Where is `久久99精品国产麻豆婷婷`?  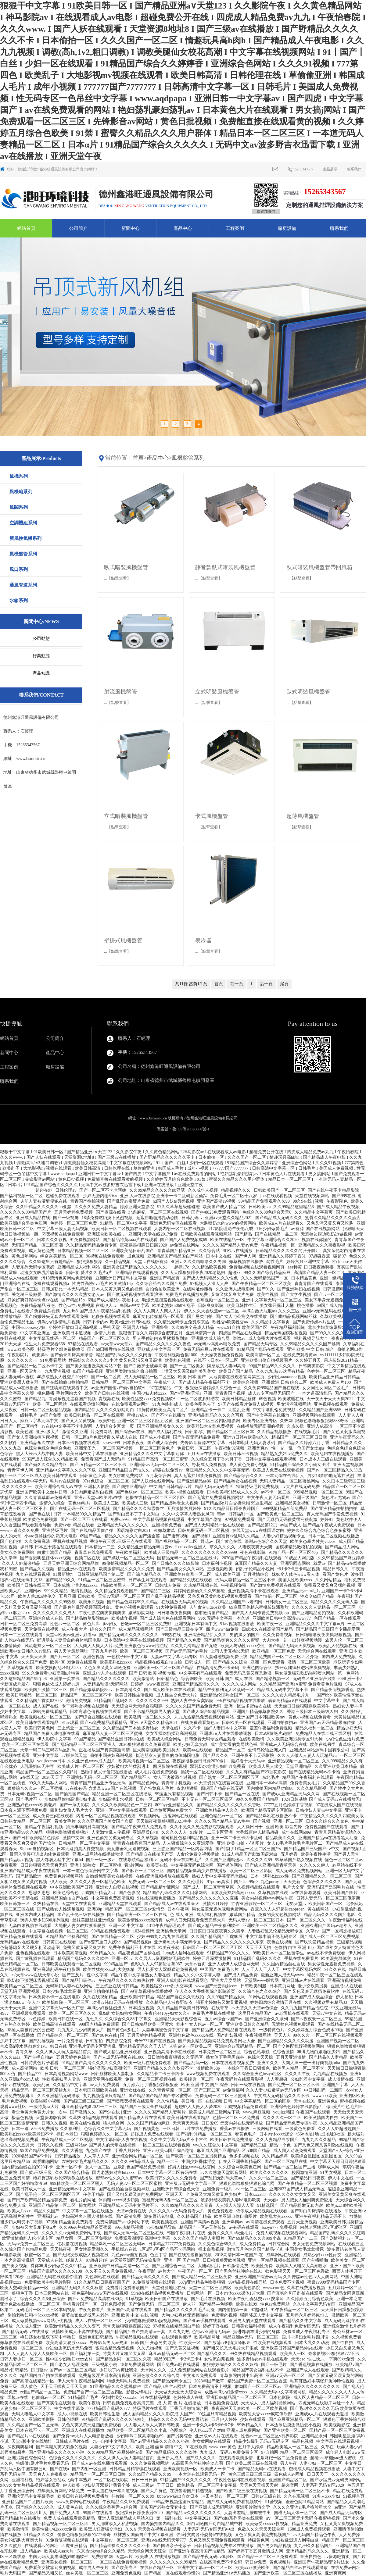 久久99精品国产麻豆婷婷 is located at coordinates (341, 1558).